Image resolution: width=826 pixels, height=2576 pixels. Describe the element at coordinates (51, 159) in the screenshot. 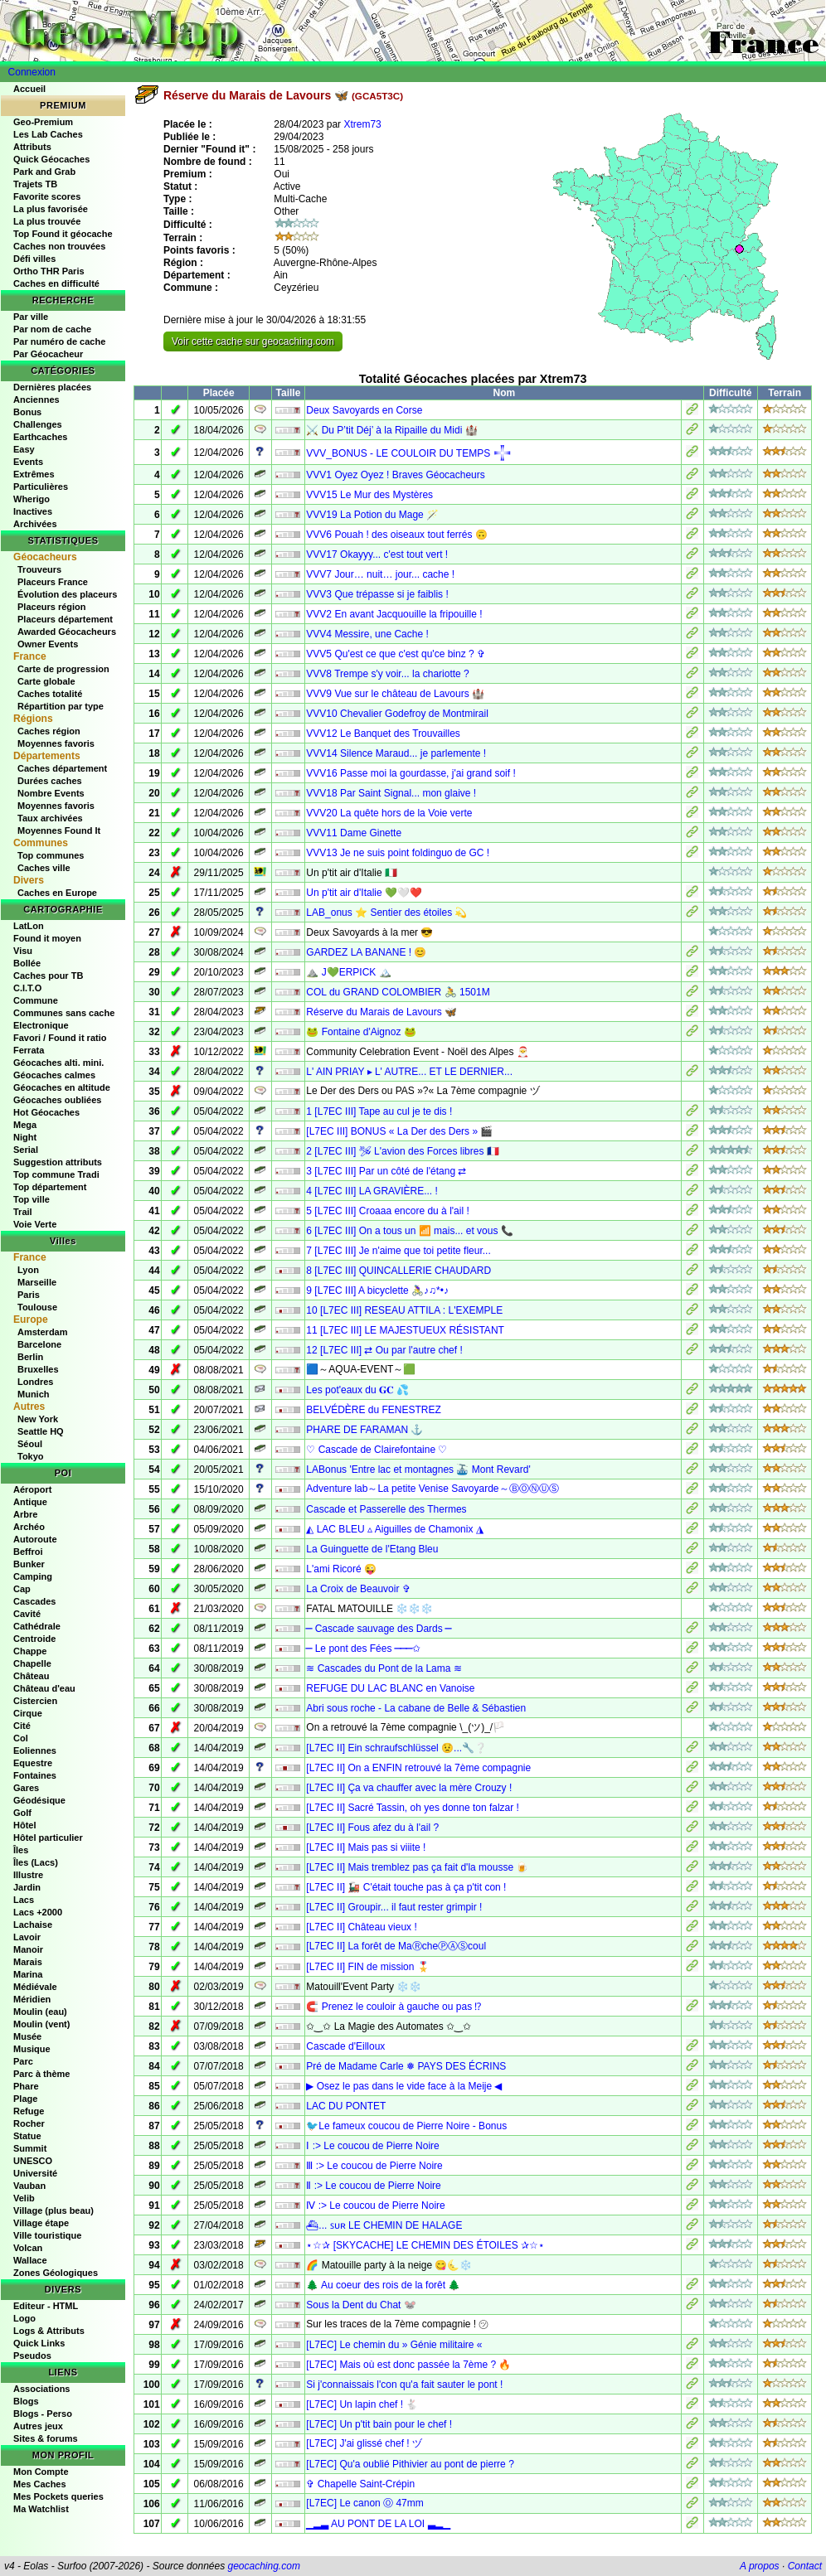

I see `Quick Géocaches` at that location.